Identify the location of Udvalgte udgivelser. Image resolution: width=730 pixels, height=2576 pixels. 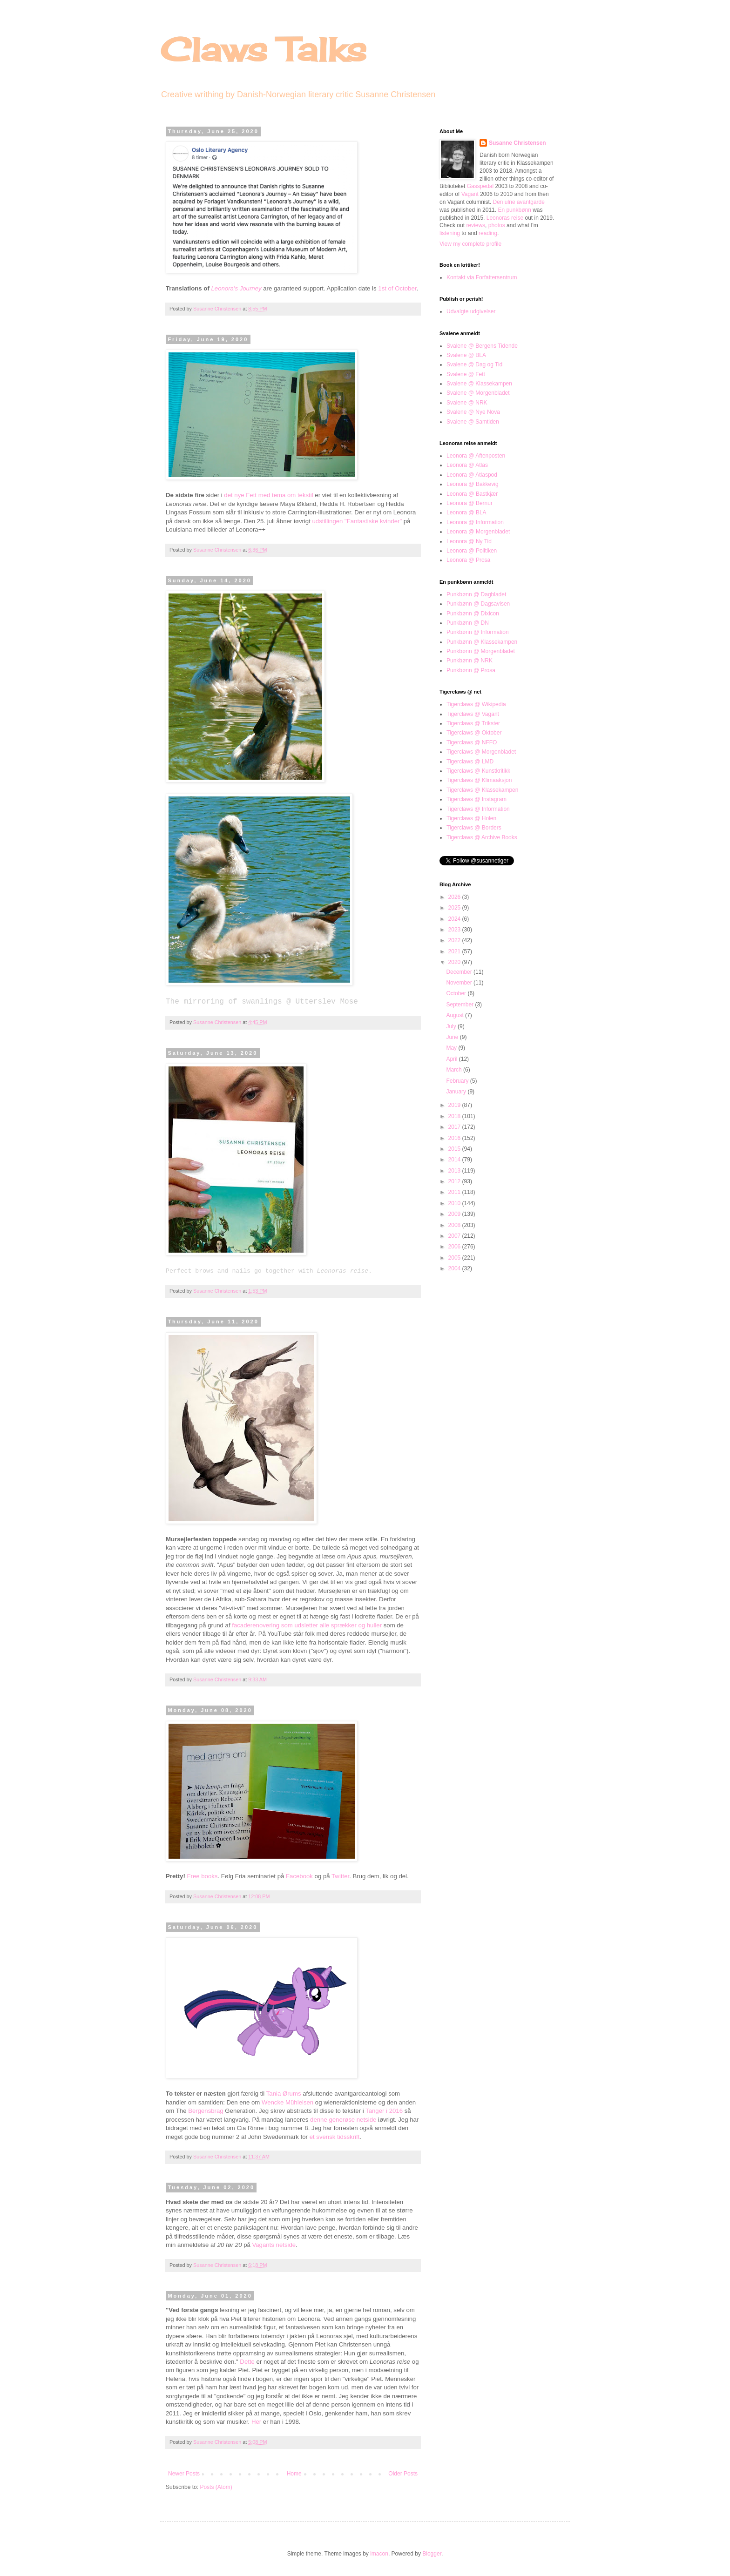
(470, 311).